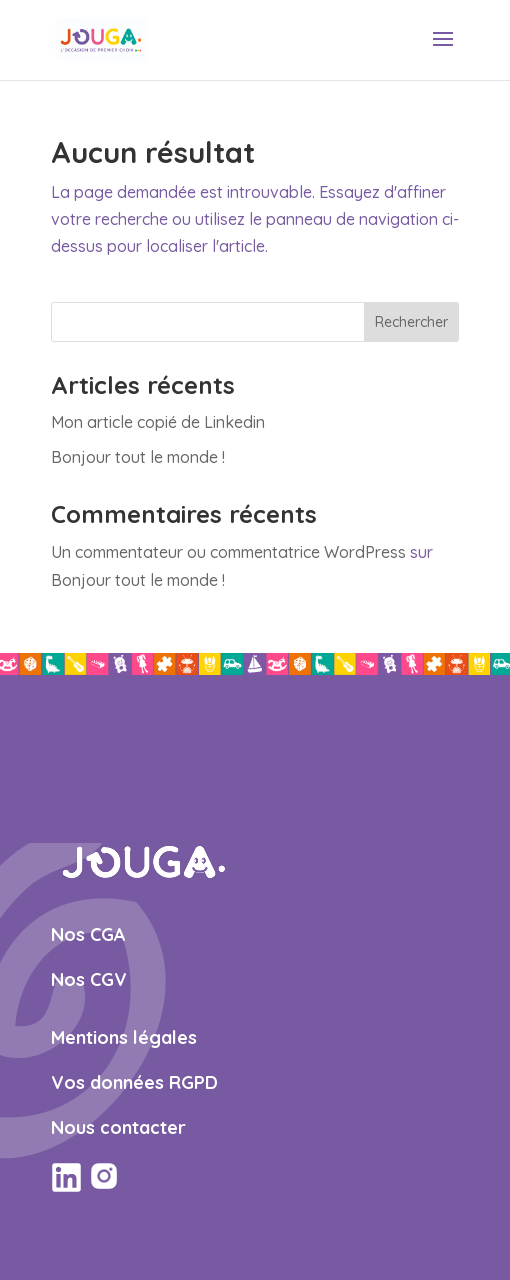 The height and width of the screenshot is (1280, 510). What do you see at coordinates (89, 979) in the screenshot?
I see `Nos CGV` at bounding box center [89, 979].